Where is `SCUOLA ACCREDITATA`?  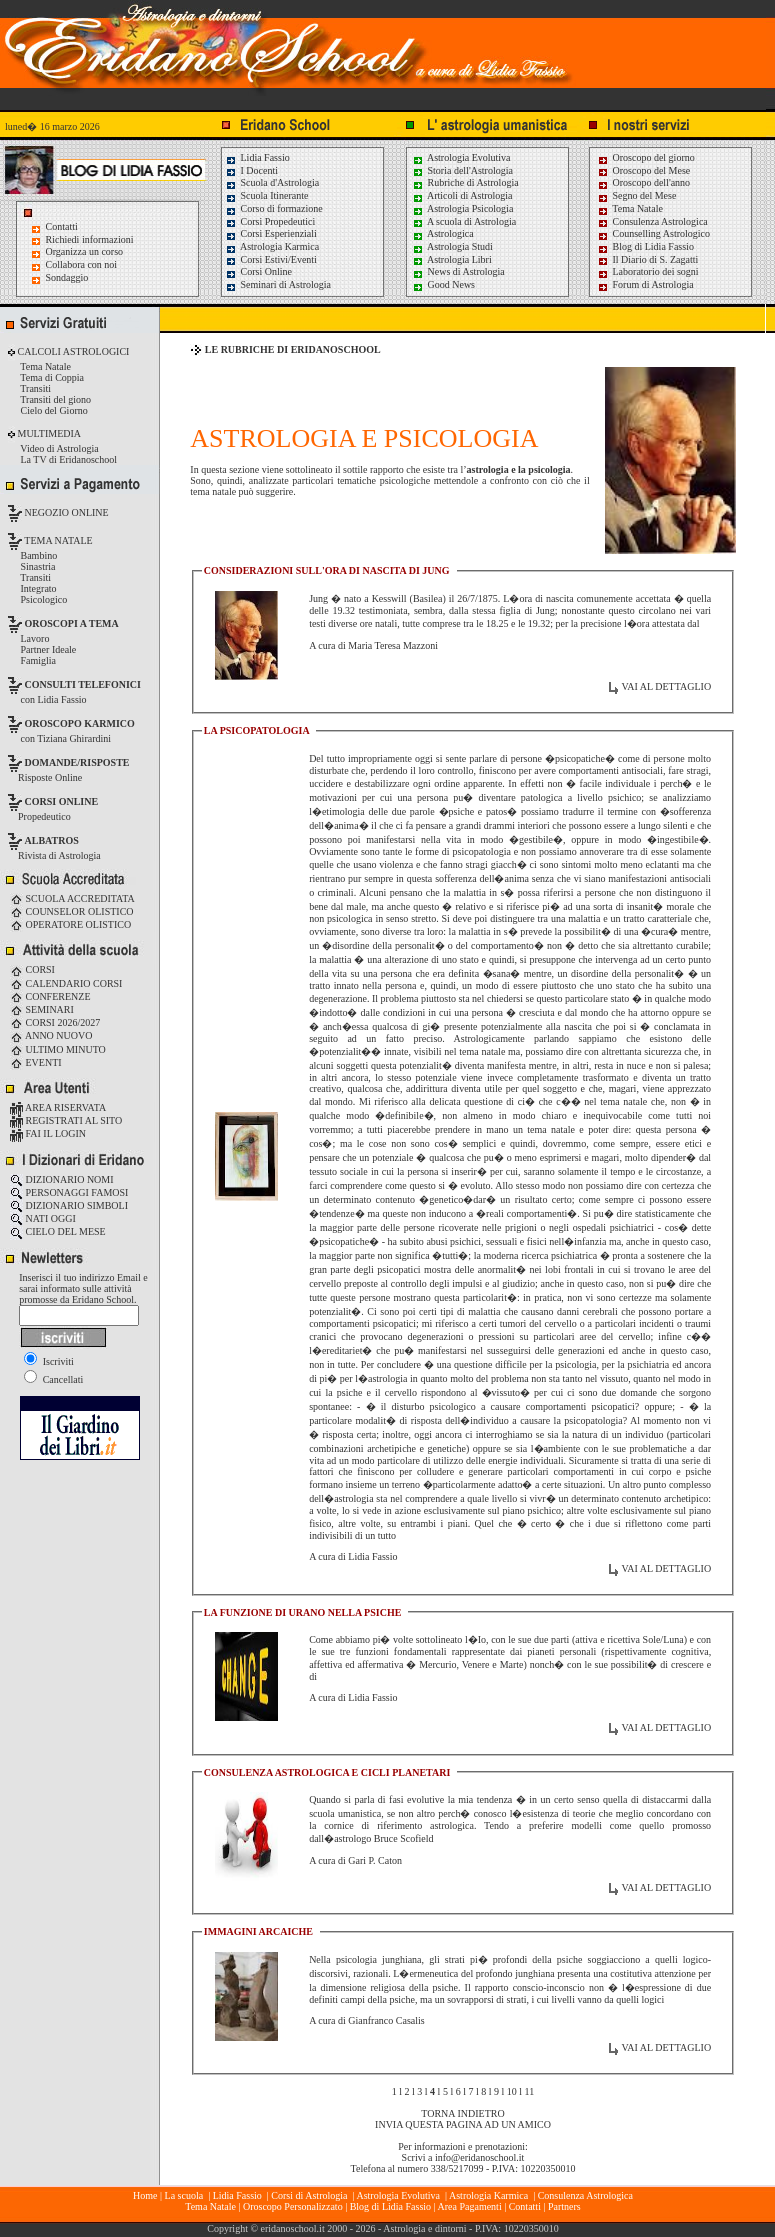
SCUOLA ACCREDITATA is located at coordinates (72, 898).